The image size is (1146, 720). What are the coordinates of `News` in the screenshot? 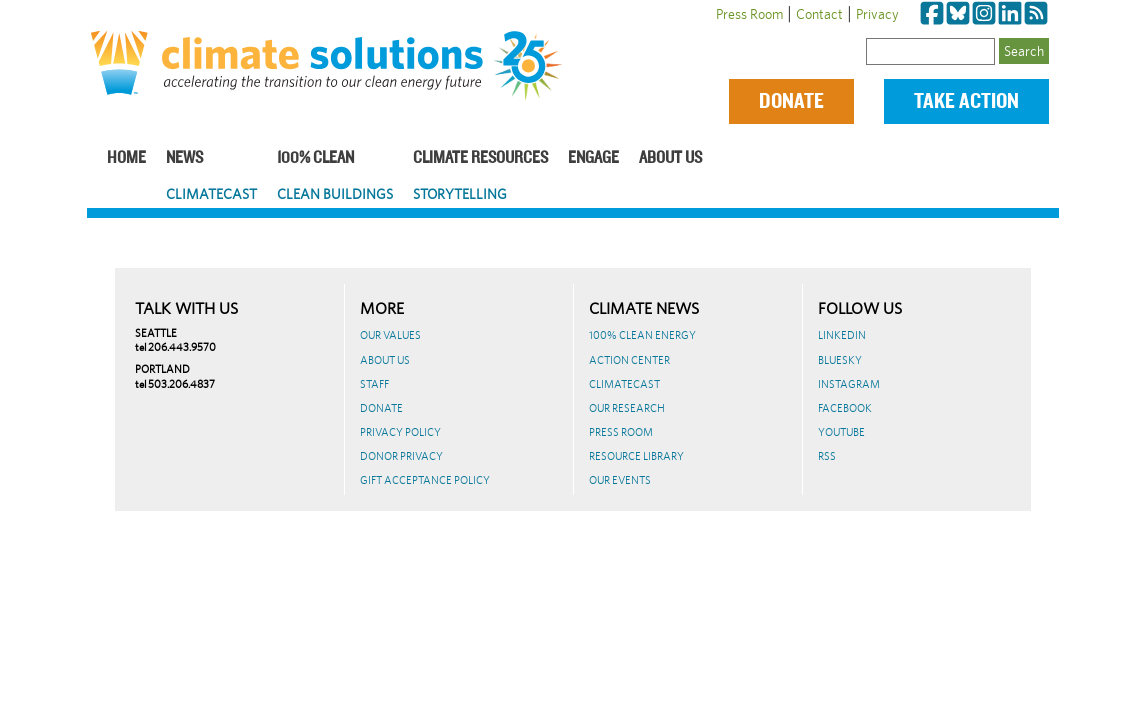 It's located at (184, 158).